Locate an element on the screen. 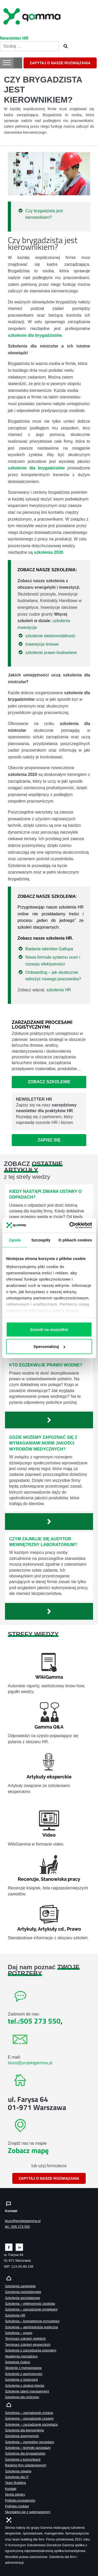 This screenshot has height=2576, width=98. Szczegóły [tab] is located at coordinates (40, 1239).